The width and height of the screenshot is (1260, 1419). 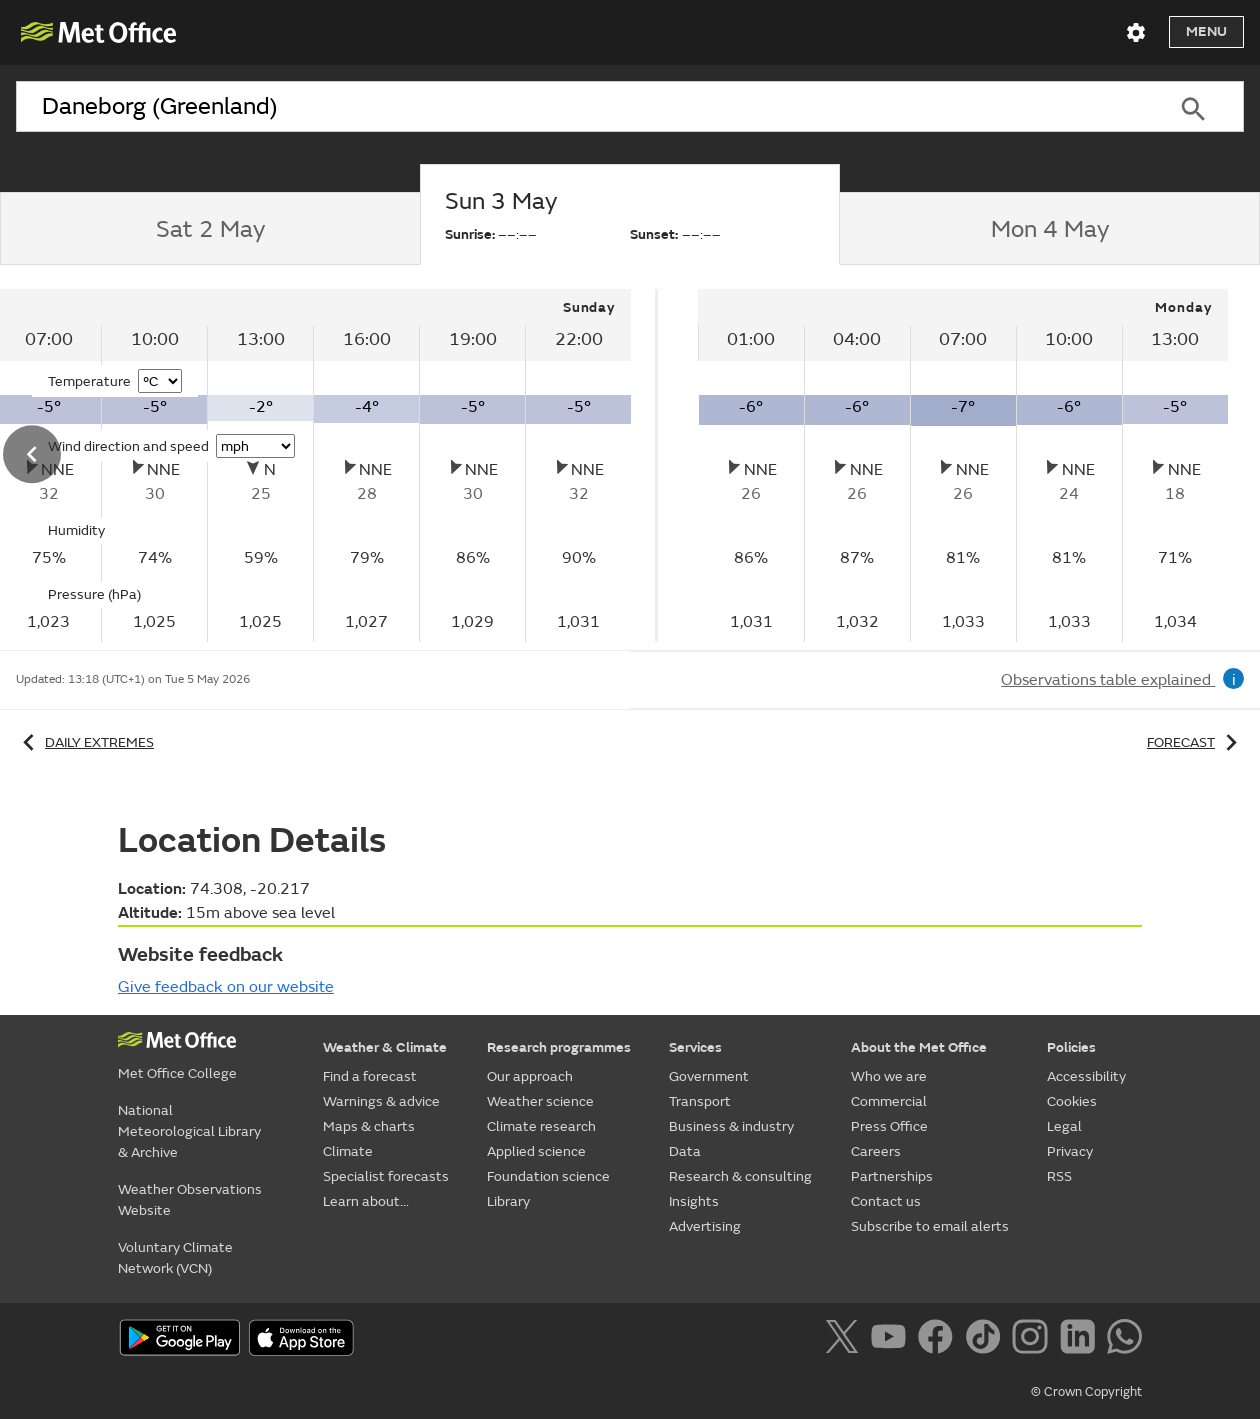 What do you see at coordinates (1033, 1340) in the screenshot?
I see `[Follow us on Instagram]` at bounding box center [1033, 1340].